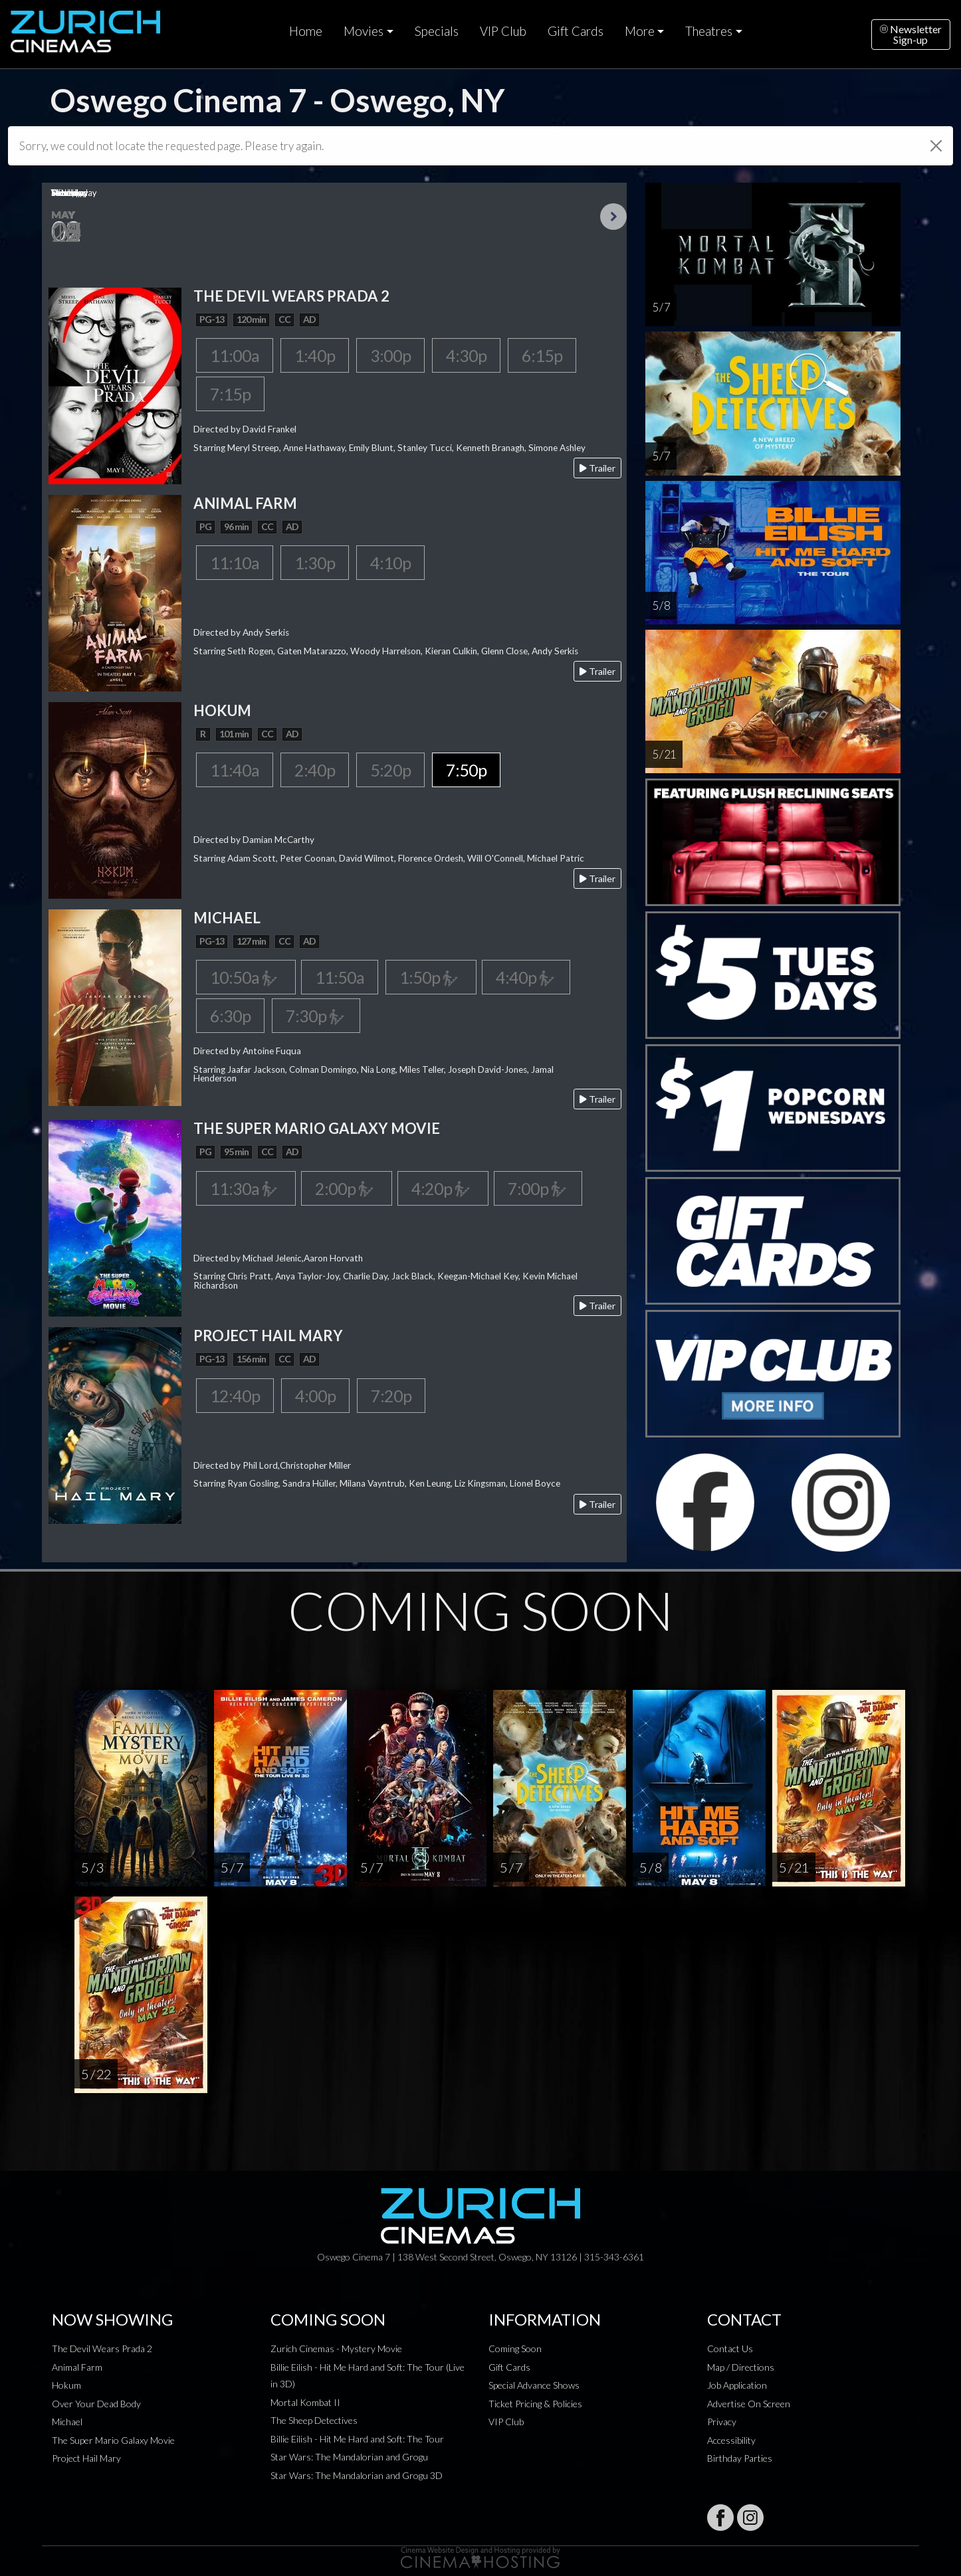 This screenshot has width=961, height=2576. I want to click on Gift Cards, so click(575, 31).